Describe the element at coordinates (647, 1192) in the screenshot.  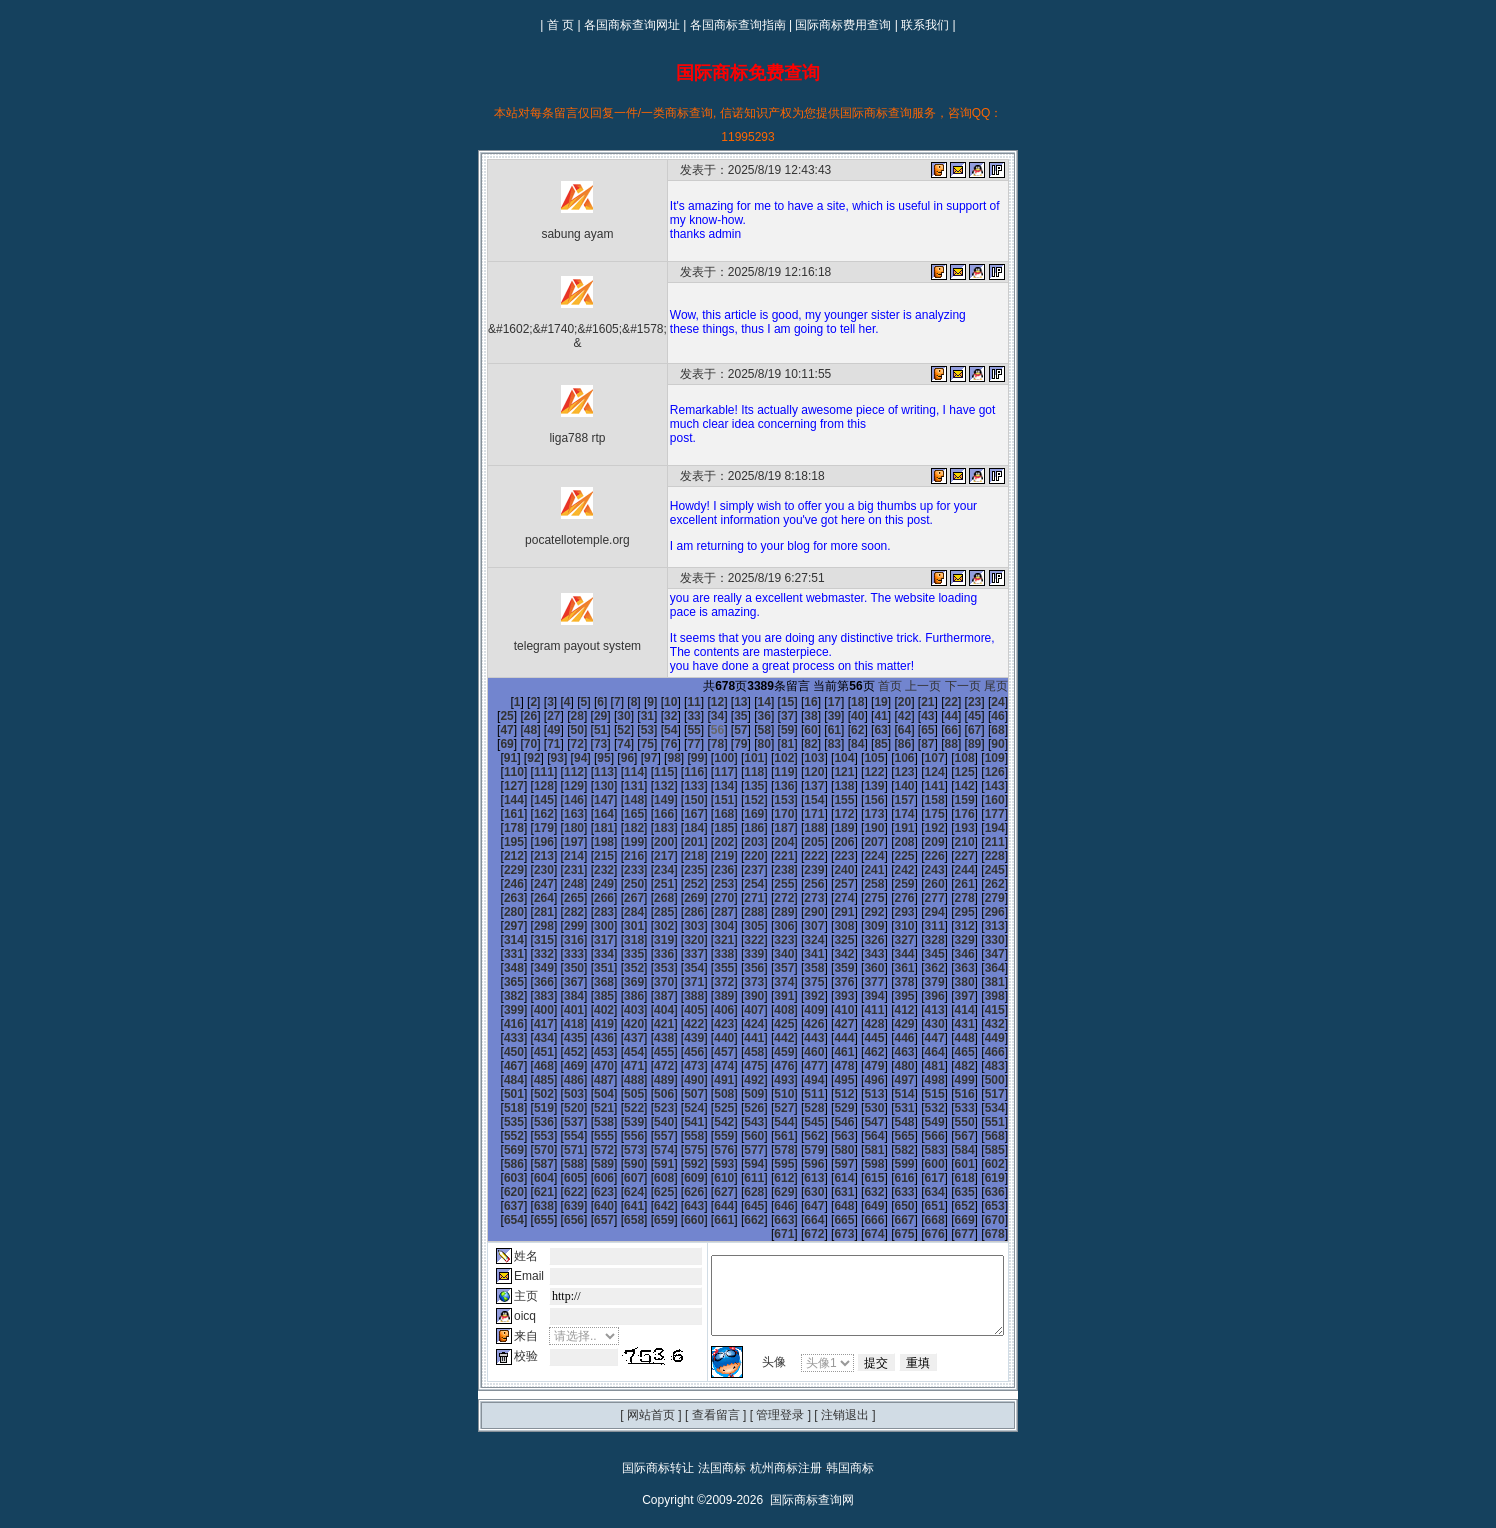
I see `660` at that location.